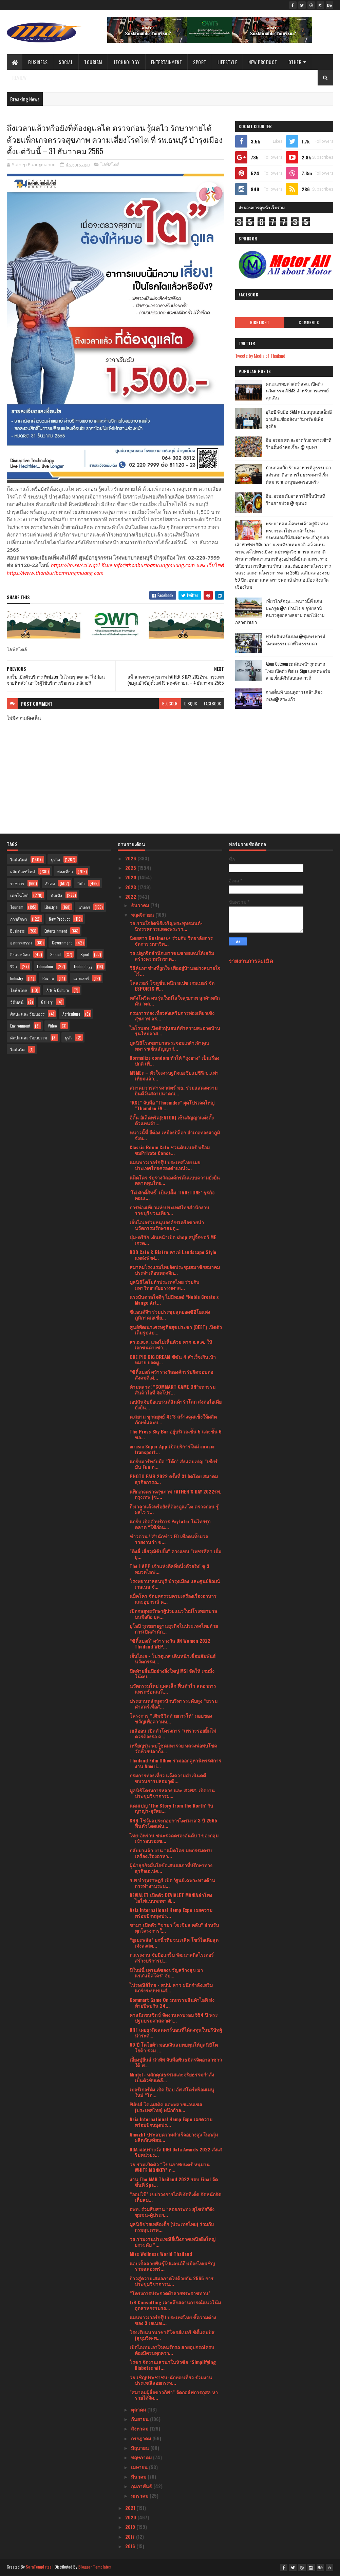  I want to click on รายงานการละเมิด, so click(251, 960).